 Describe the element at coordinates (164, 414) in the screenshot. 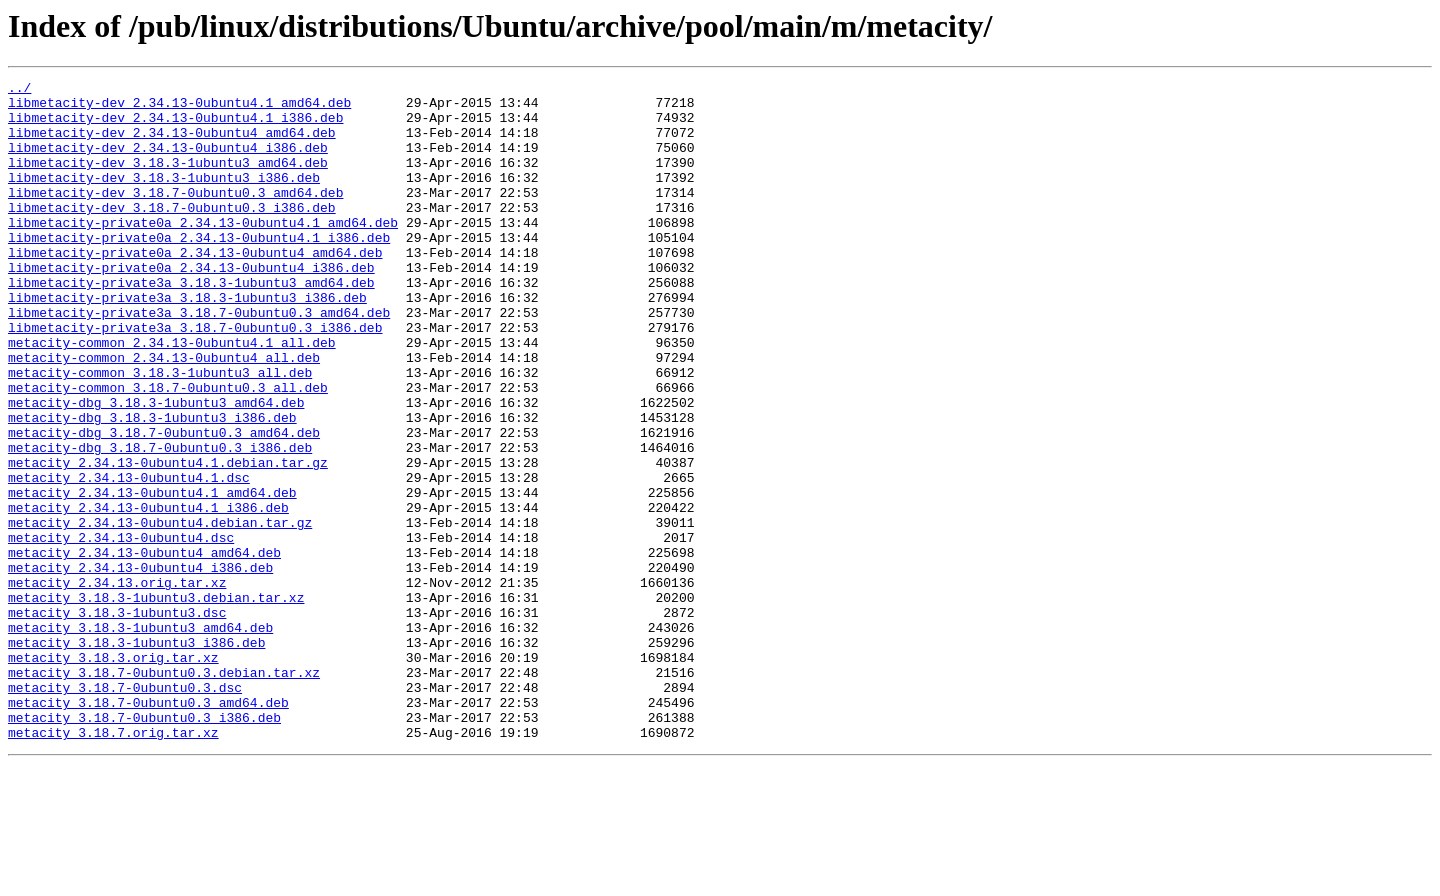

I see `metacity-common_2.34.13-0ubuntu4_all.deb` at that location.